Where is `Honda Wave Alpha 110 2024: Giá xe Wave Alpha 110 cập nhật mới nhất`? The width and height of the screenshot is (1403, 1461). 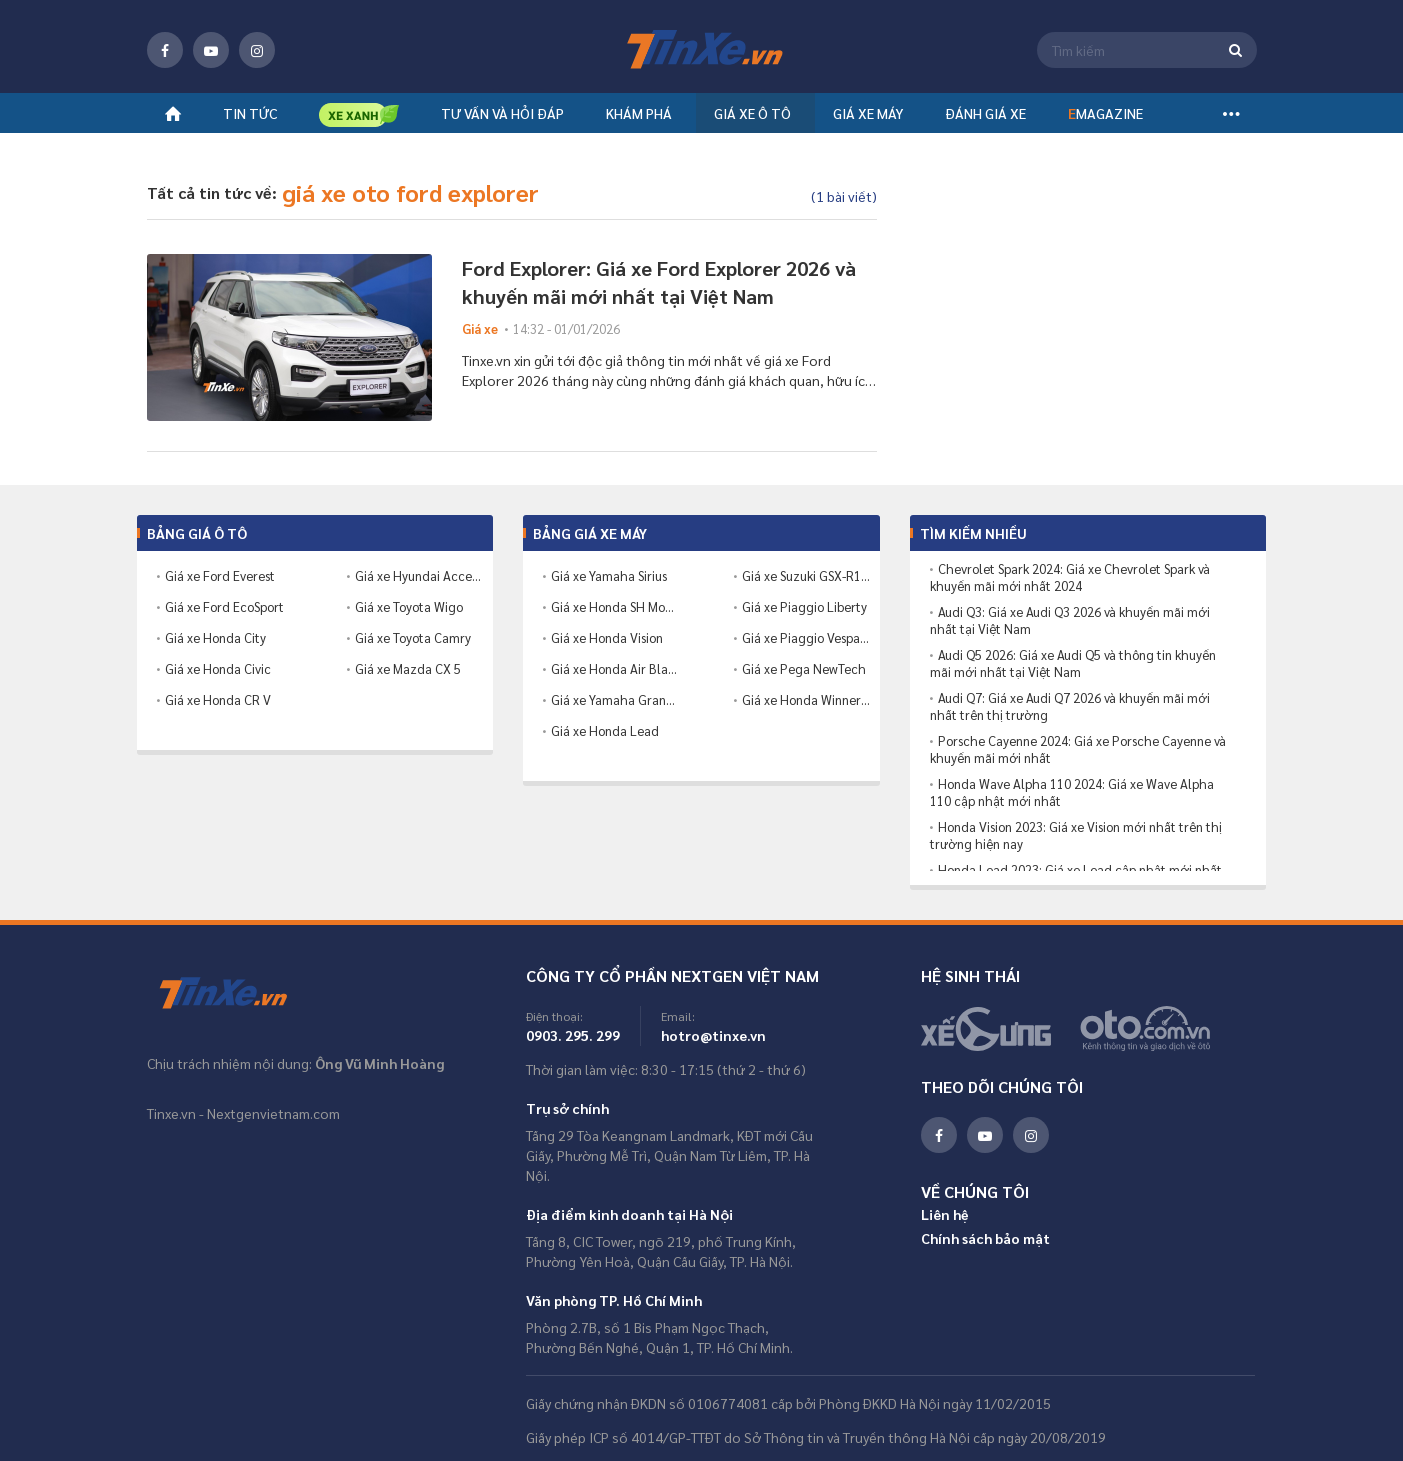
Honda Wave Alpha 110 2024: Giá xe Wave Alpha 110 cập nhật mới nhất is located at coordinates (1072, 792).